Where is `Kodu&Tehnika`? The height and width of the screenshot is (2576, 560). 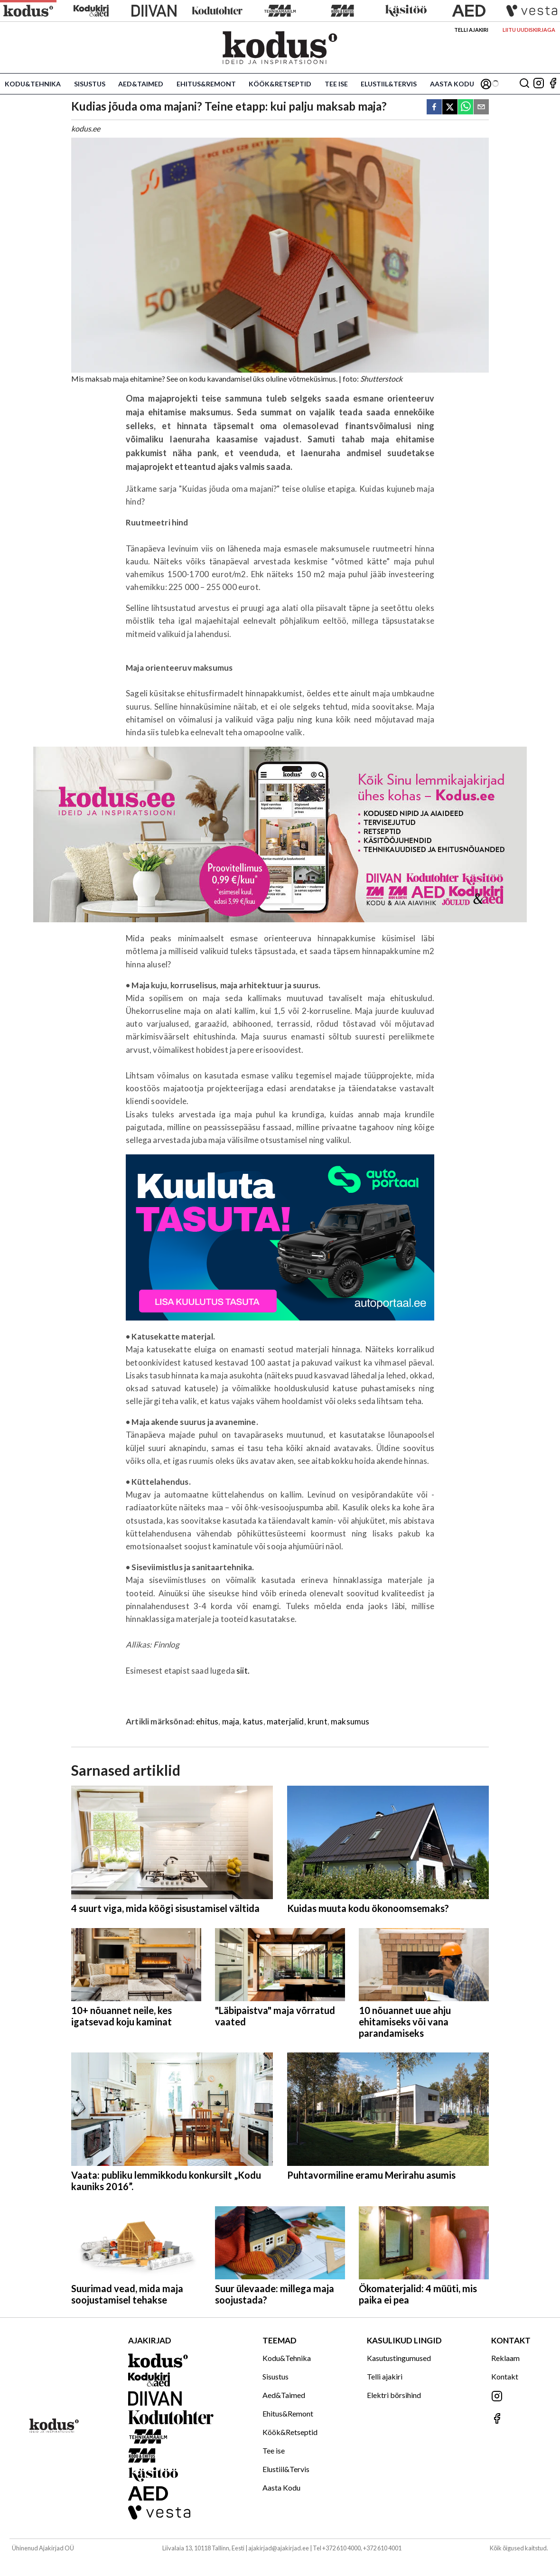 Kodu&Tehnika is located at coordinates (33, 84).